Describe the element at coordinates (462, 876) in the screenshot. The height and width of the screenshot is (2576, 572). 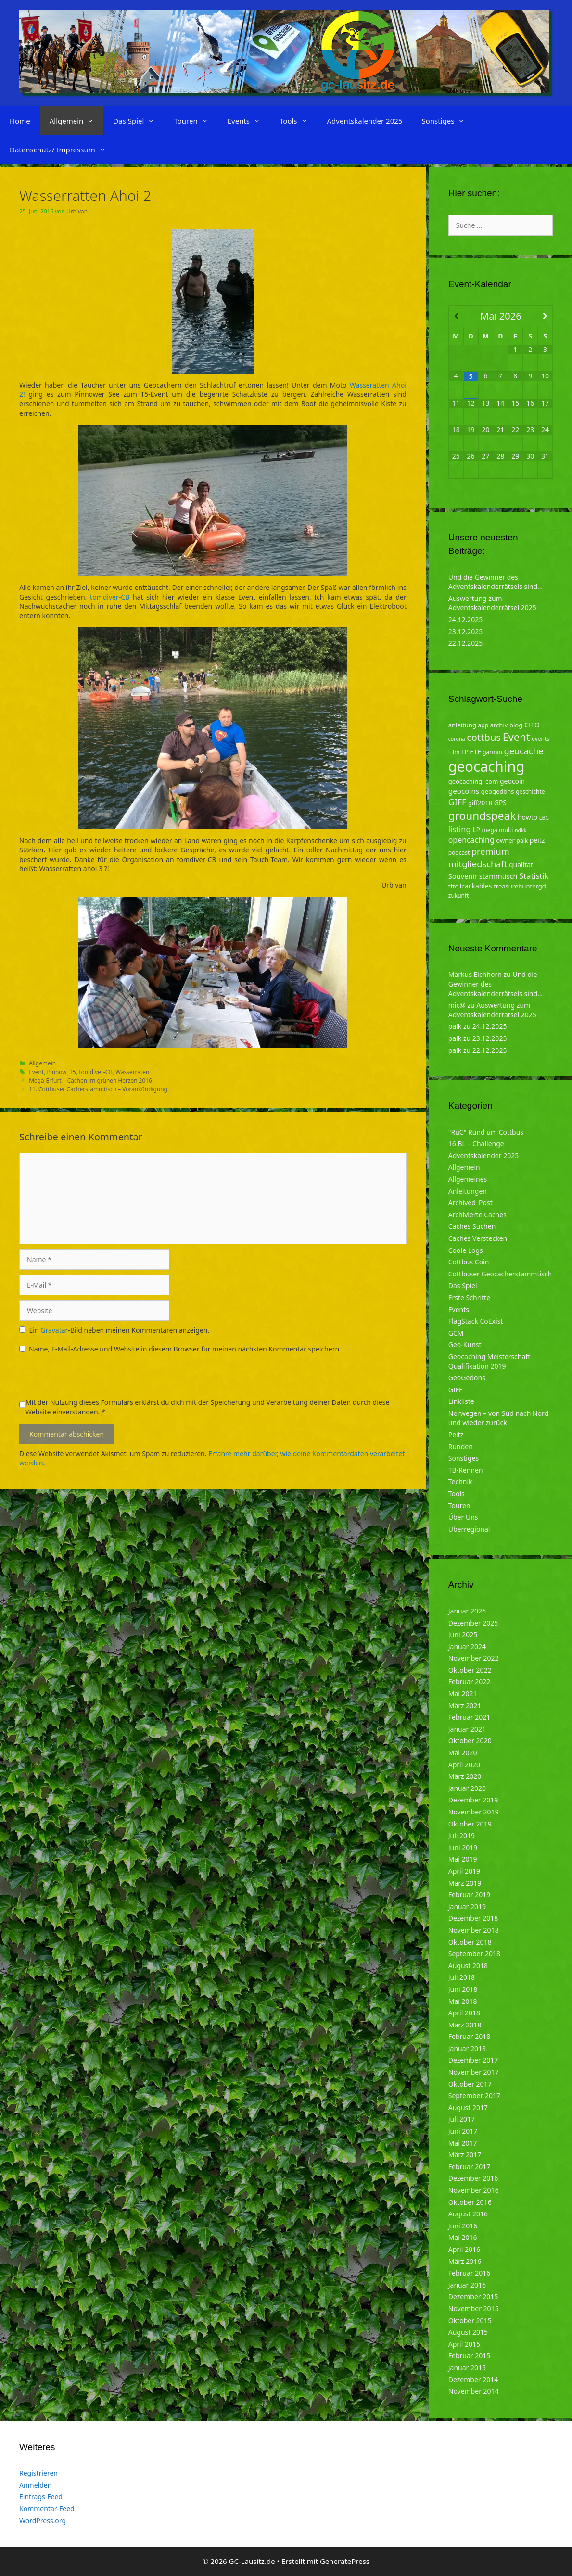
I see `Souvenir [Souvenir (7 Einträge)]` at that location.